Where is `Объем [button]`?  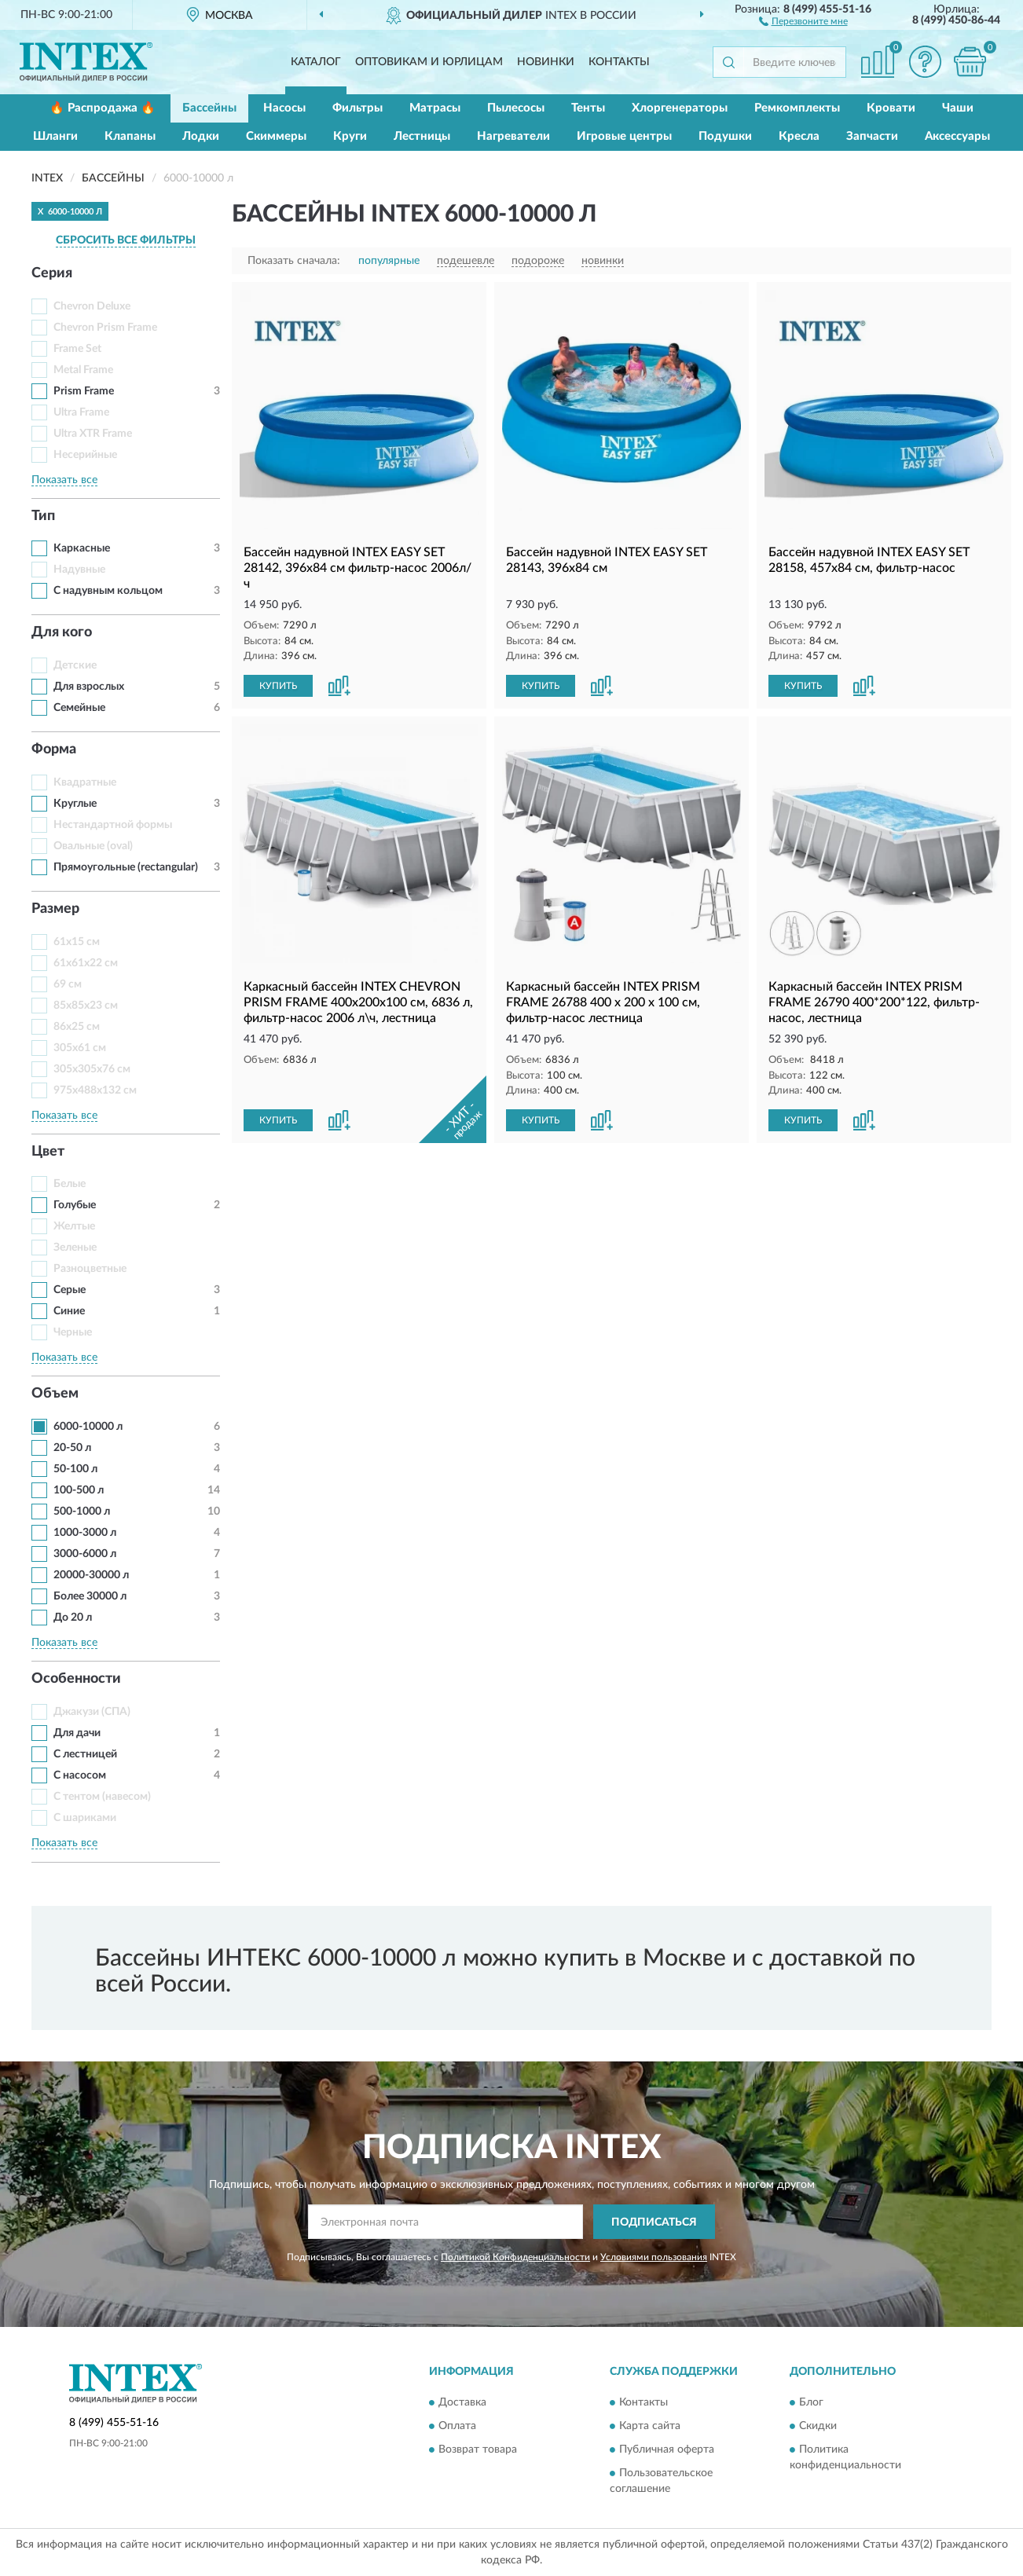
Объем [button] is located at coordinates (55, 1394).